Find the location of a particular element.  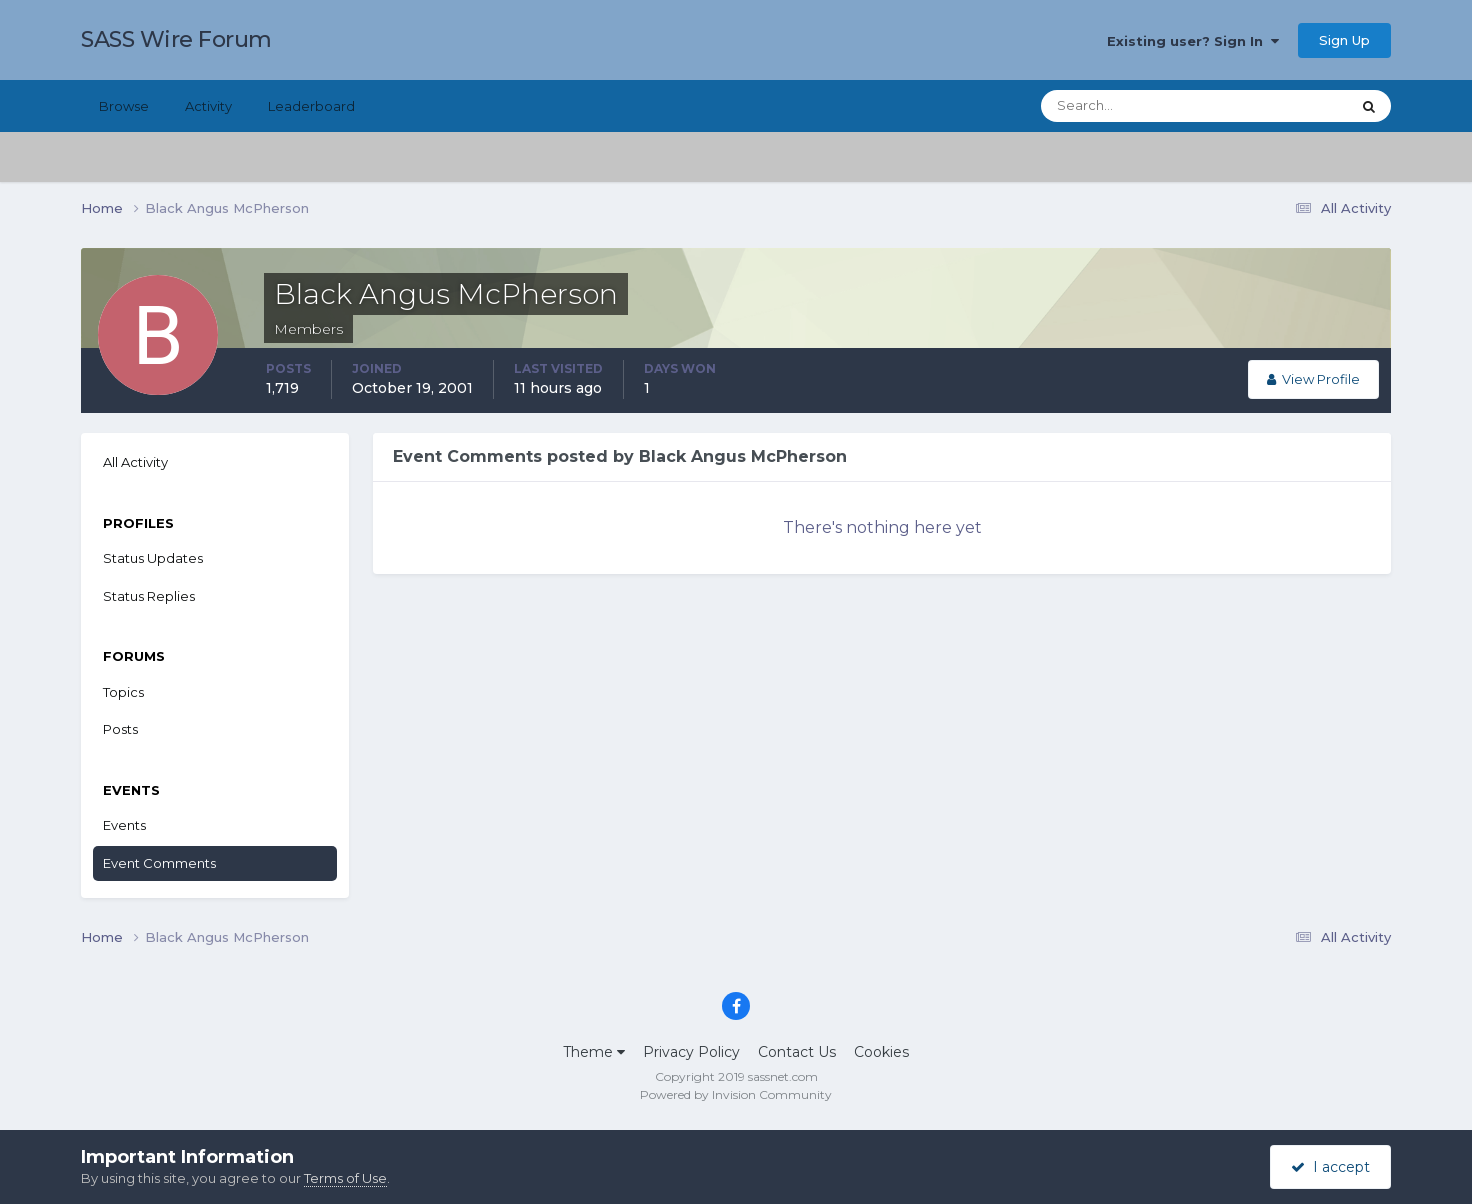

Existing user? Sign In is located at coordinates (1193, 41).